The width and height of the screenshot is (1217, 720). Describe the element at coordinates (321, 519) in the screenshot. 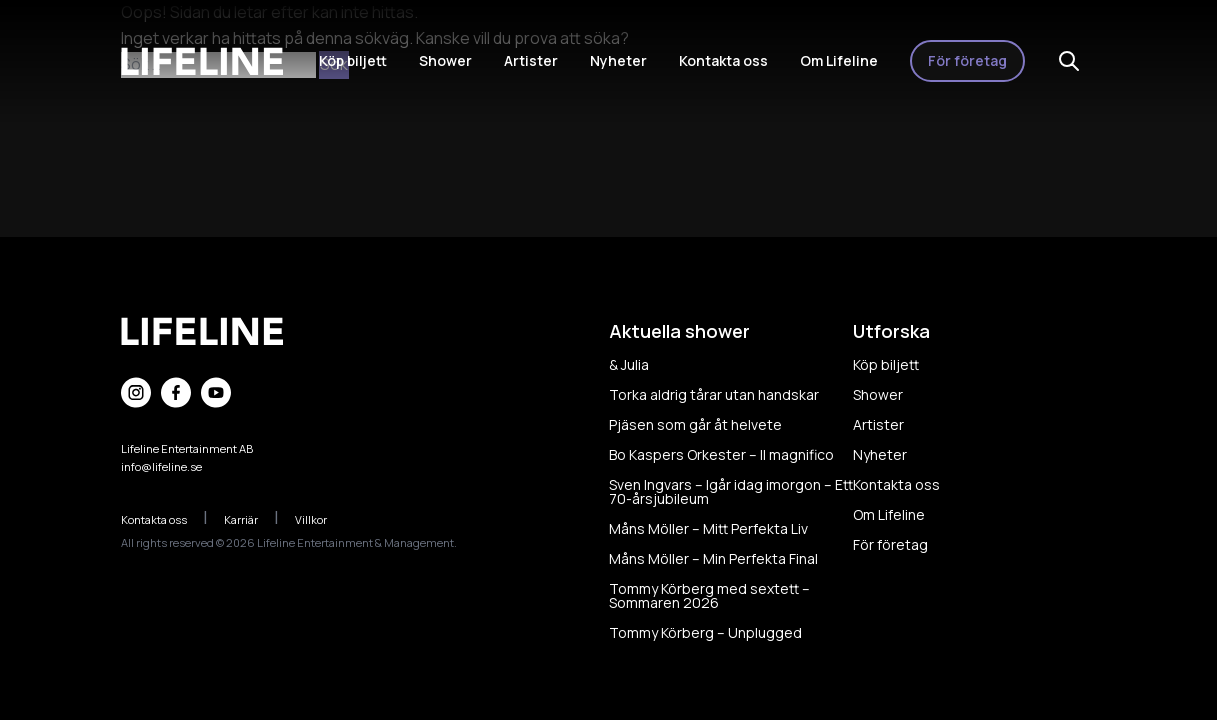

I see `Villkor` at that location.